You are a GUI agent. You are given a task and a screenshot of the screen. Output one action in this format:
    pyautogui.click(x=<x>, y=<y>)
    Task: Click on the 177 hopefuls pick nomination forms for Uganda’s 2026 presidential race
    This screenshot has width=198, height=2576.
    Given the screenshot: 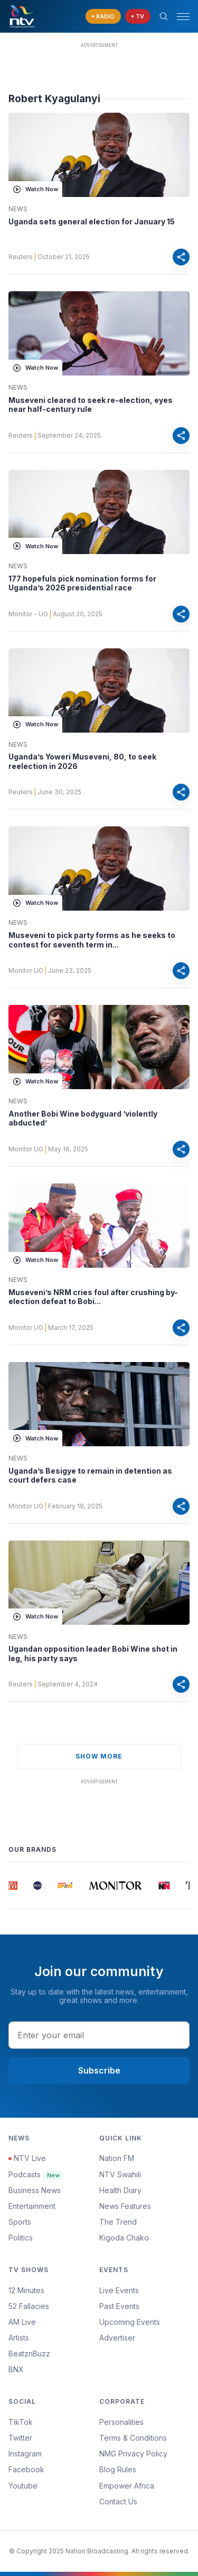 What is the action you would take?
    pyautogui.click(x=82, y=583)
    